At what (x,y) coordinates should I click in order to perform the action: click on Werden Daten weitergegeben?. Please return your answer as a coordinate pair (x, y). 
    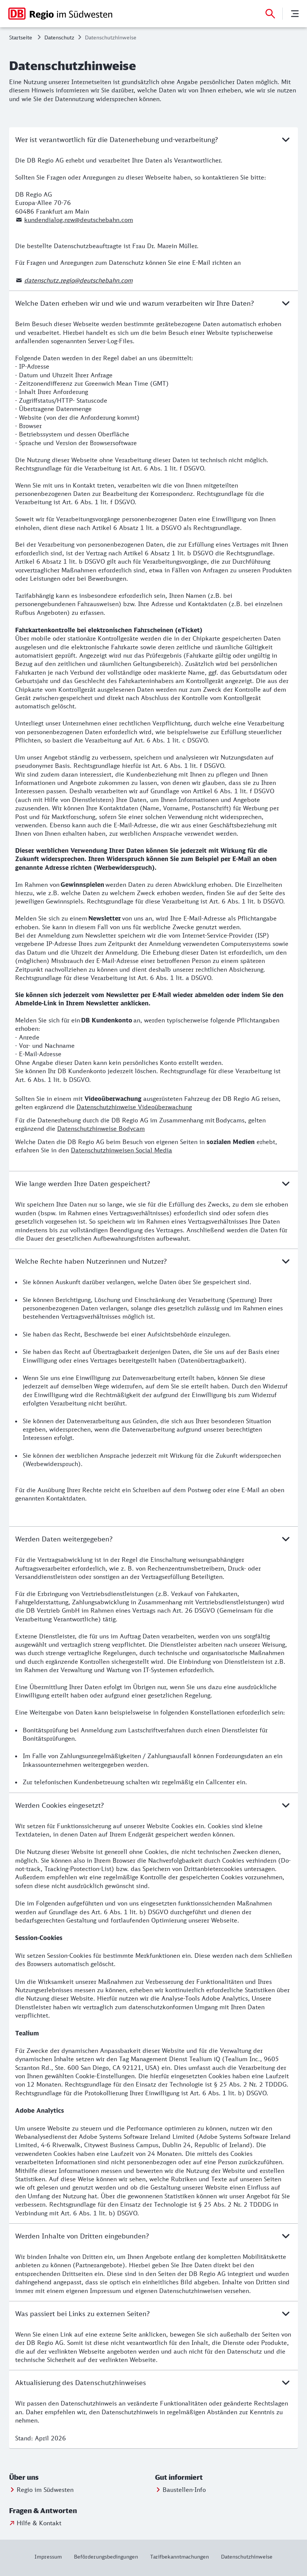
    Looking at the image, I should click on (153, 1539).